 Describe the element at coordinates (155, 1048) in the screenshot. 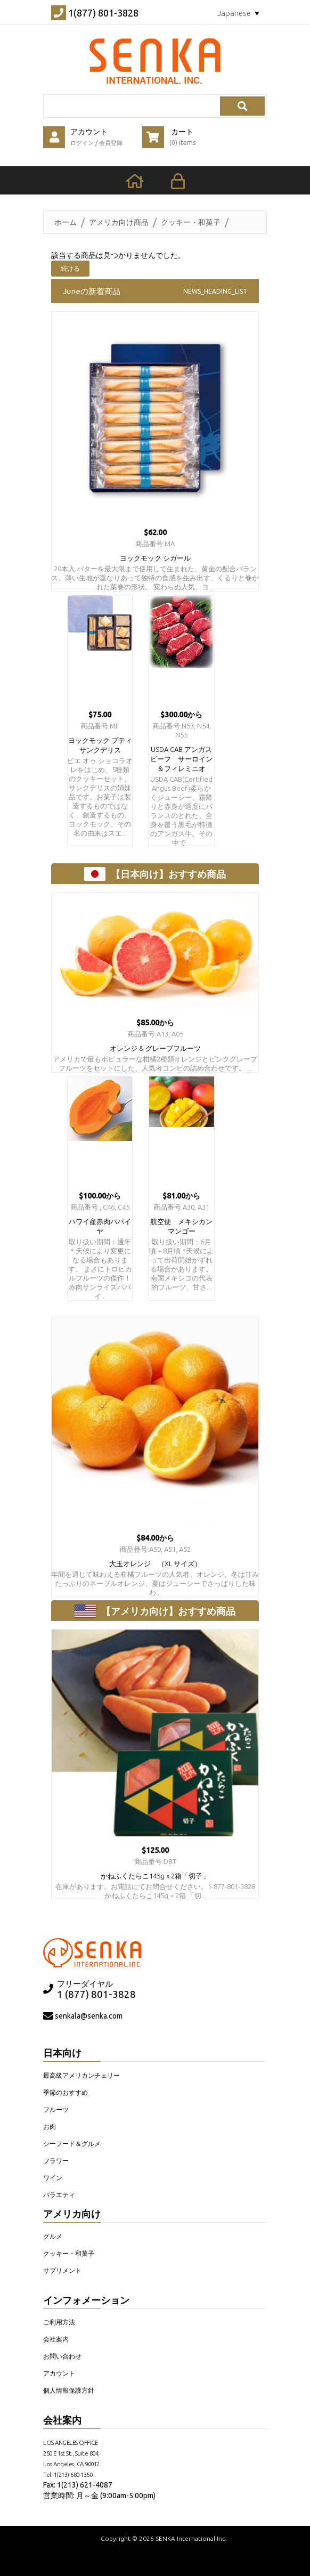

I see `オレンジ & グレープフルーツ` at that location.